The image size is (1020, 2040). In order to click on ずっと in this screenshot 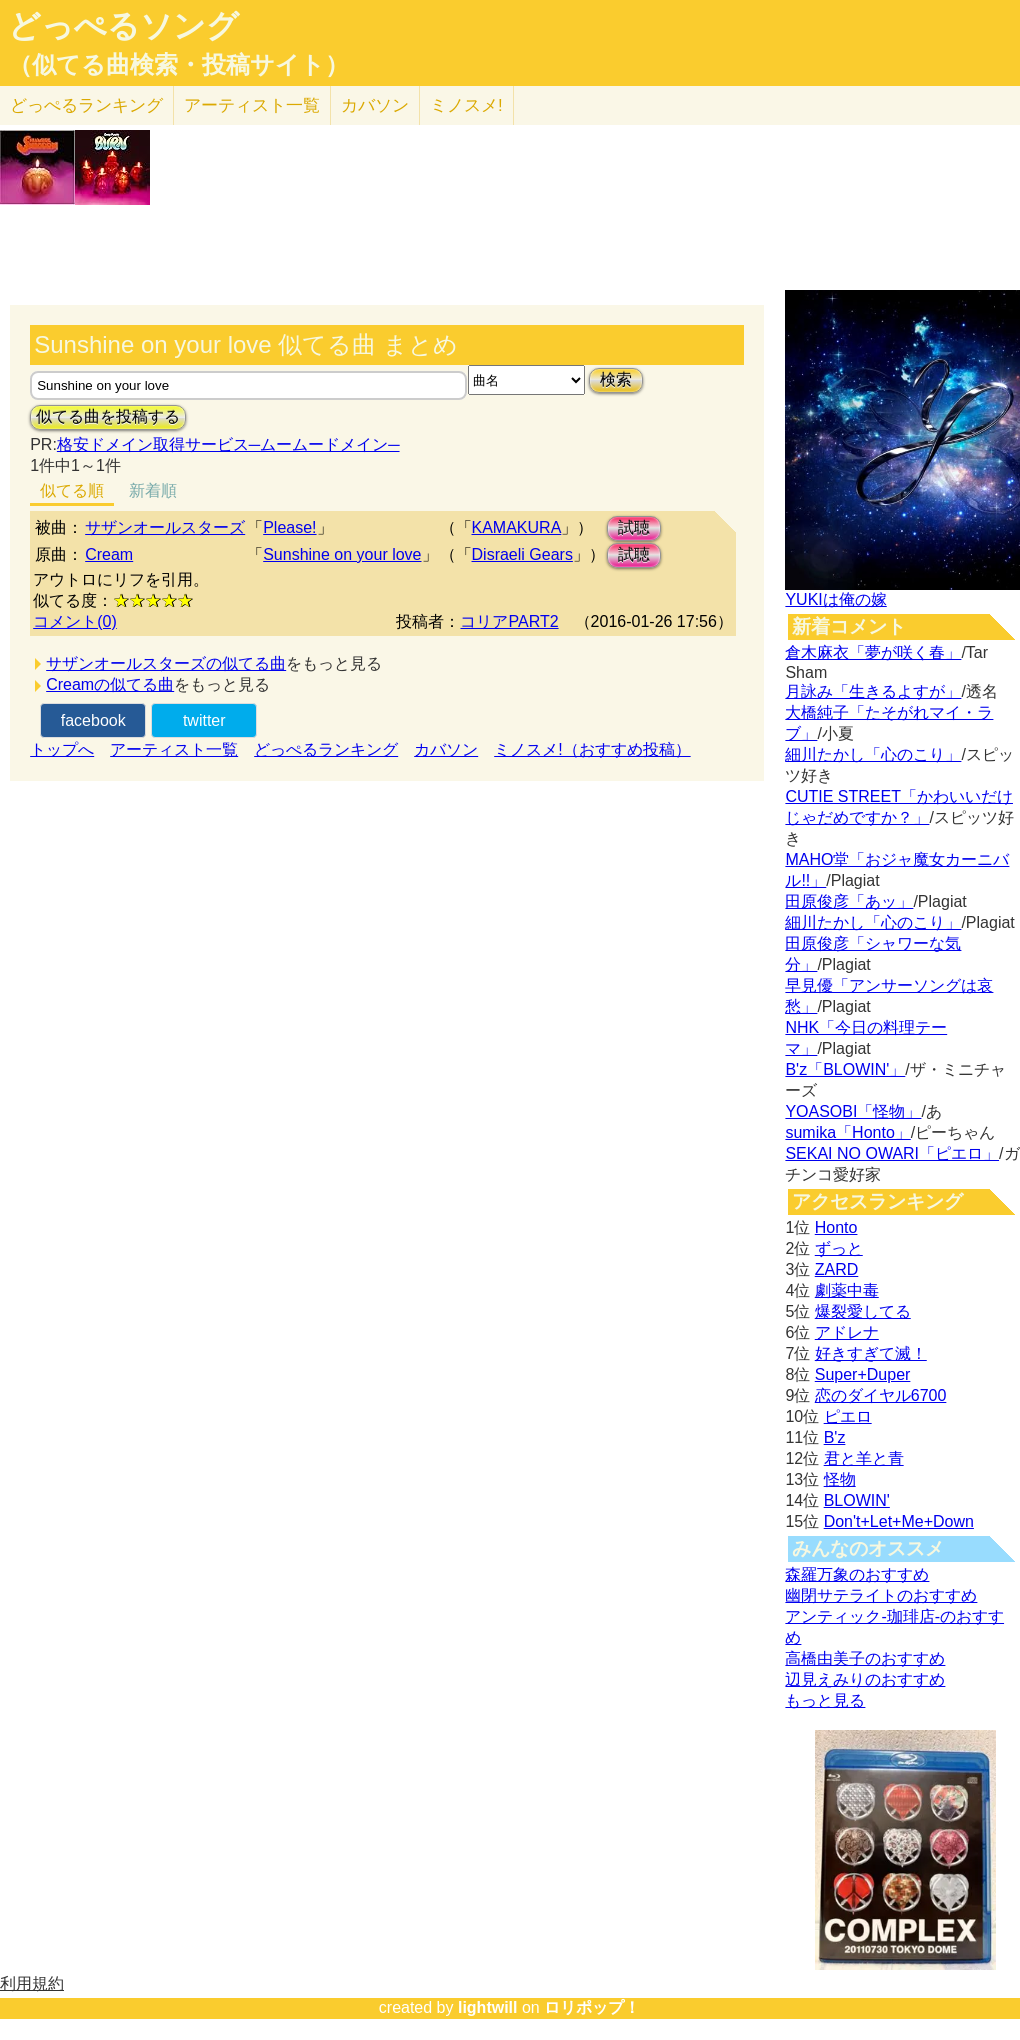, I will do `click(839, 1248)`.